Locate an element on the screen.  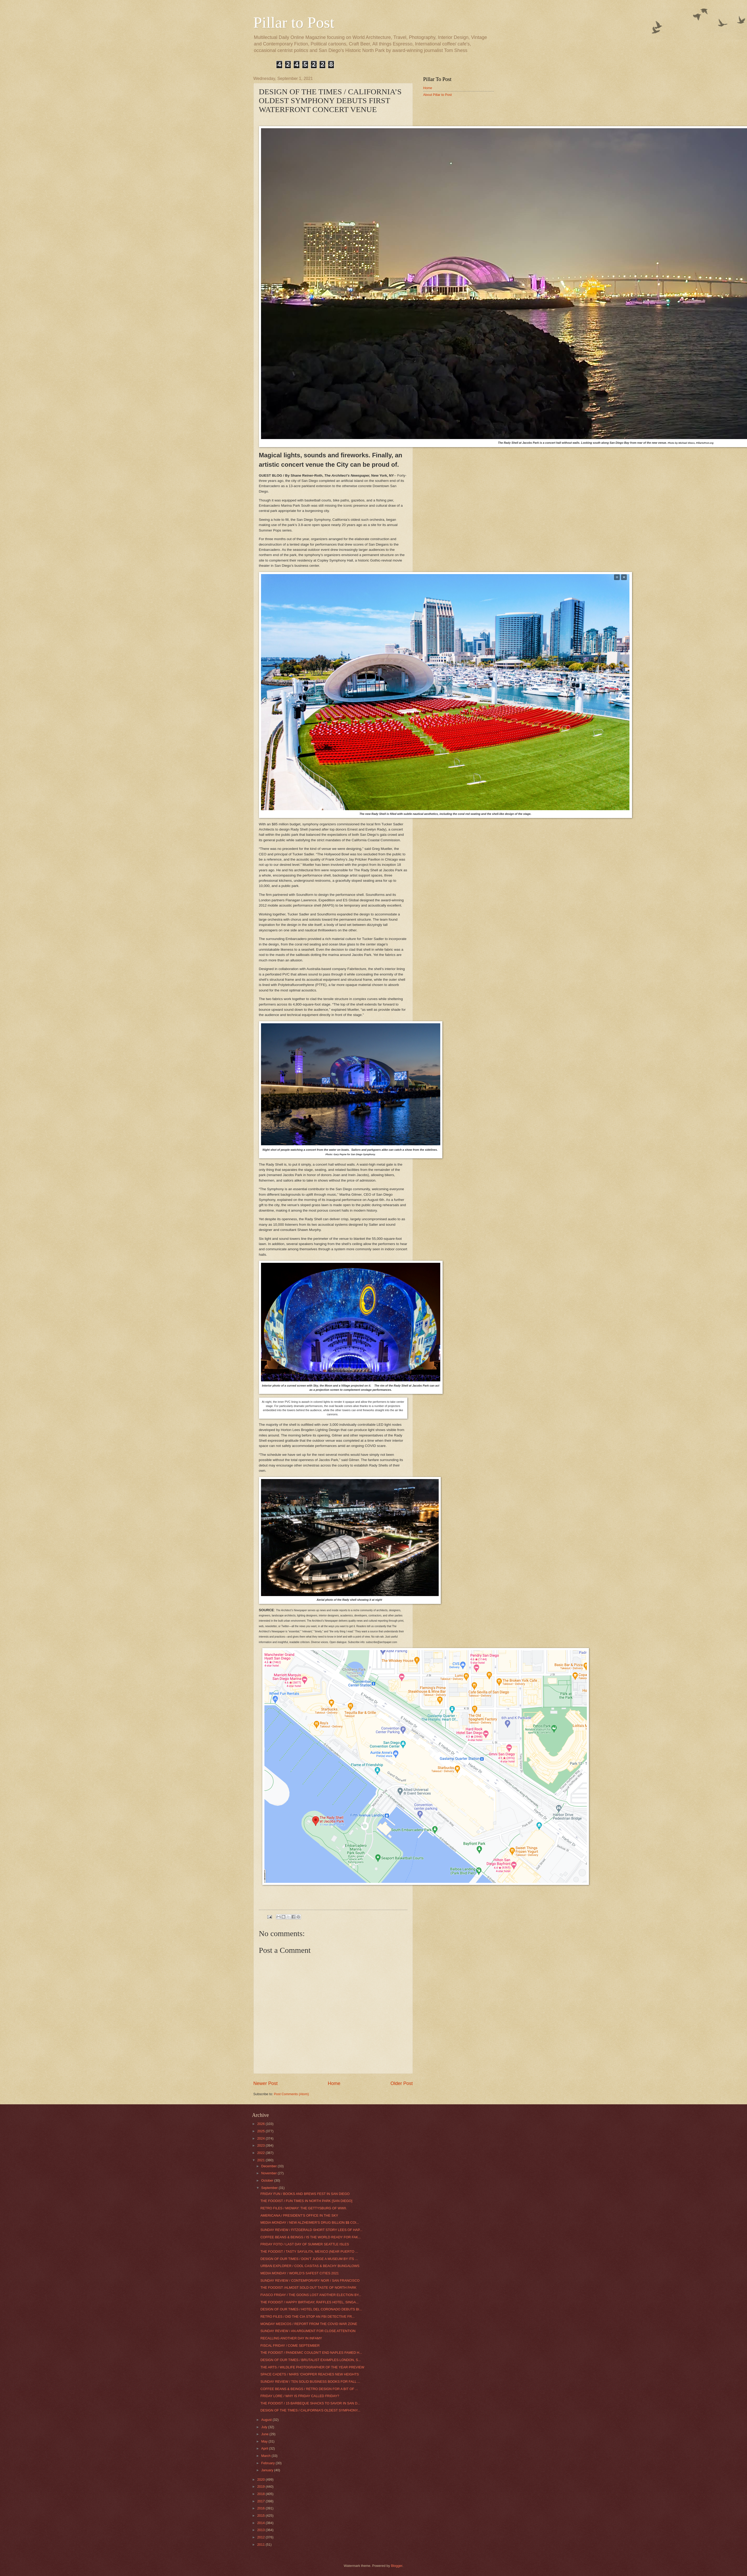
COFFEE BEANS & BEINGS / RETRO DESIGN FOR A BIT OF ... is located at coordinates (309, 2389).